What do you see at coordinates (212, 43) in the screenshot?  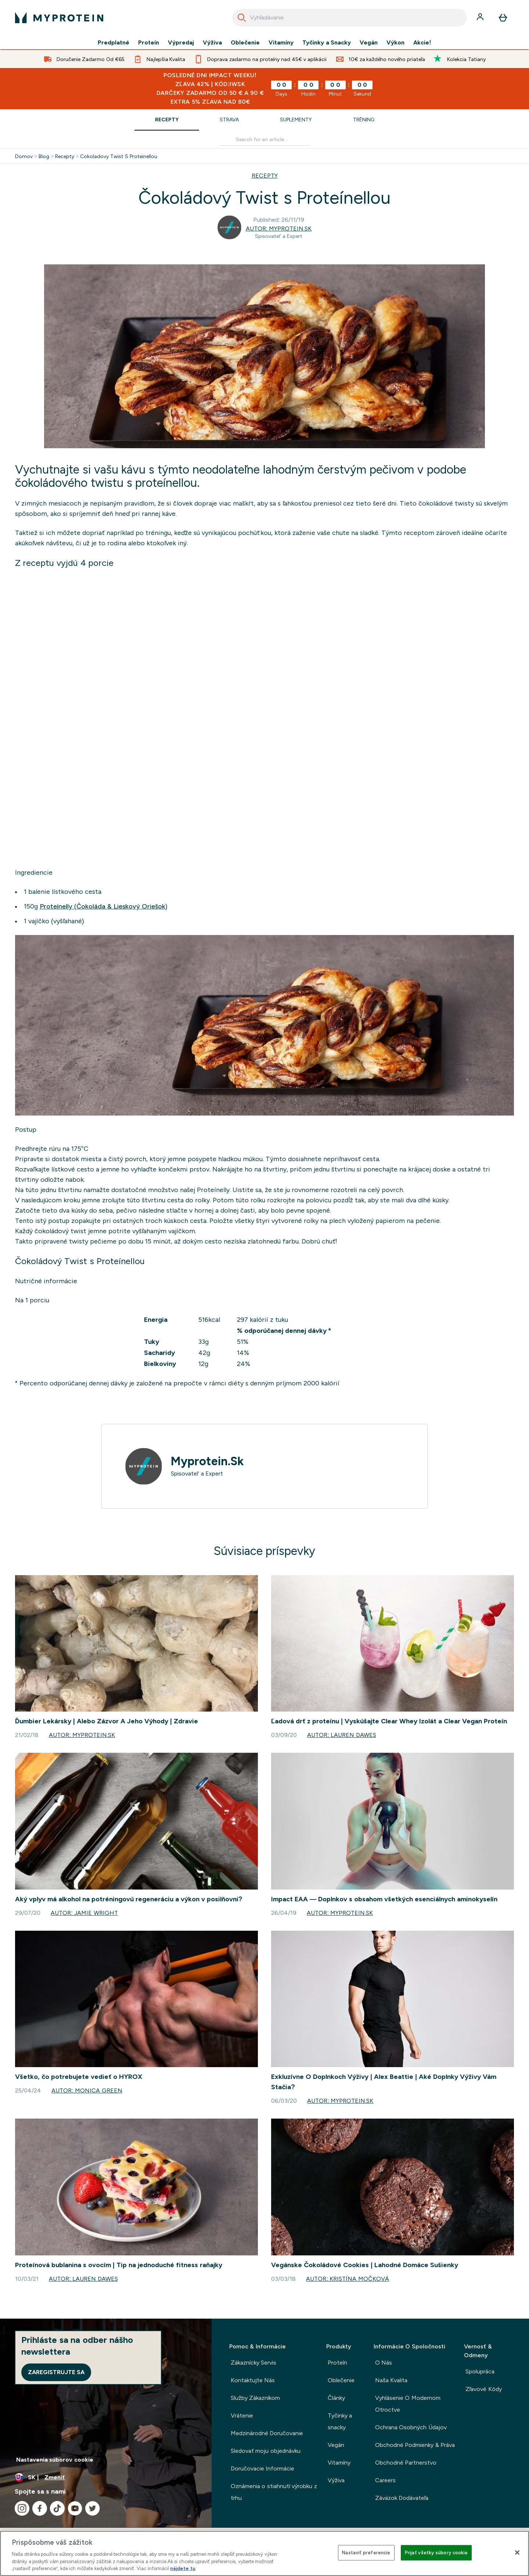 I see `Výživa` at bounding box center [212, 43].